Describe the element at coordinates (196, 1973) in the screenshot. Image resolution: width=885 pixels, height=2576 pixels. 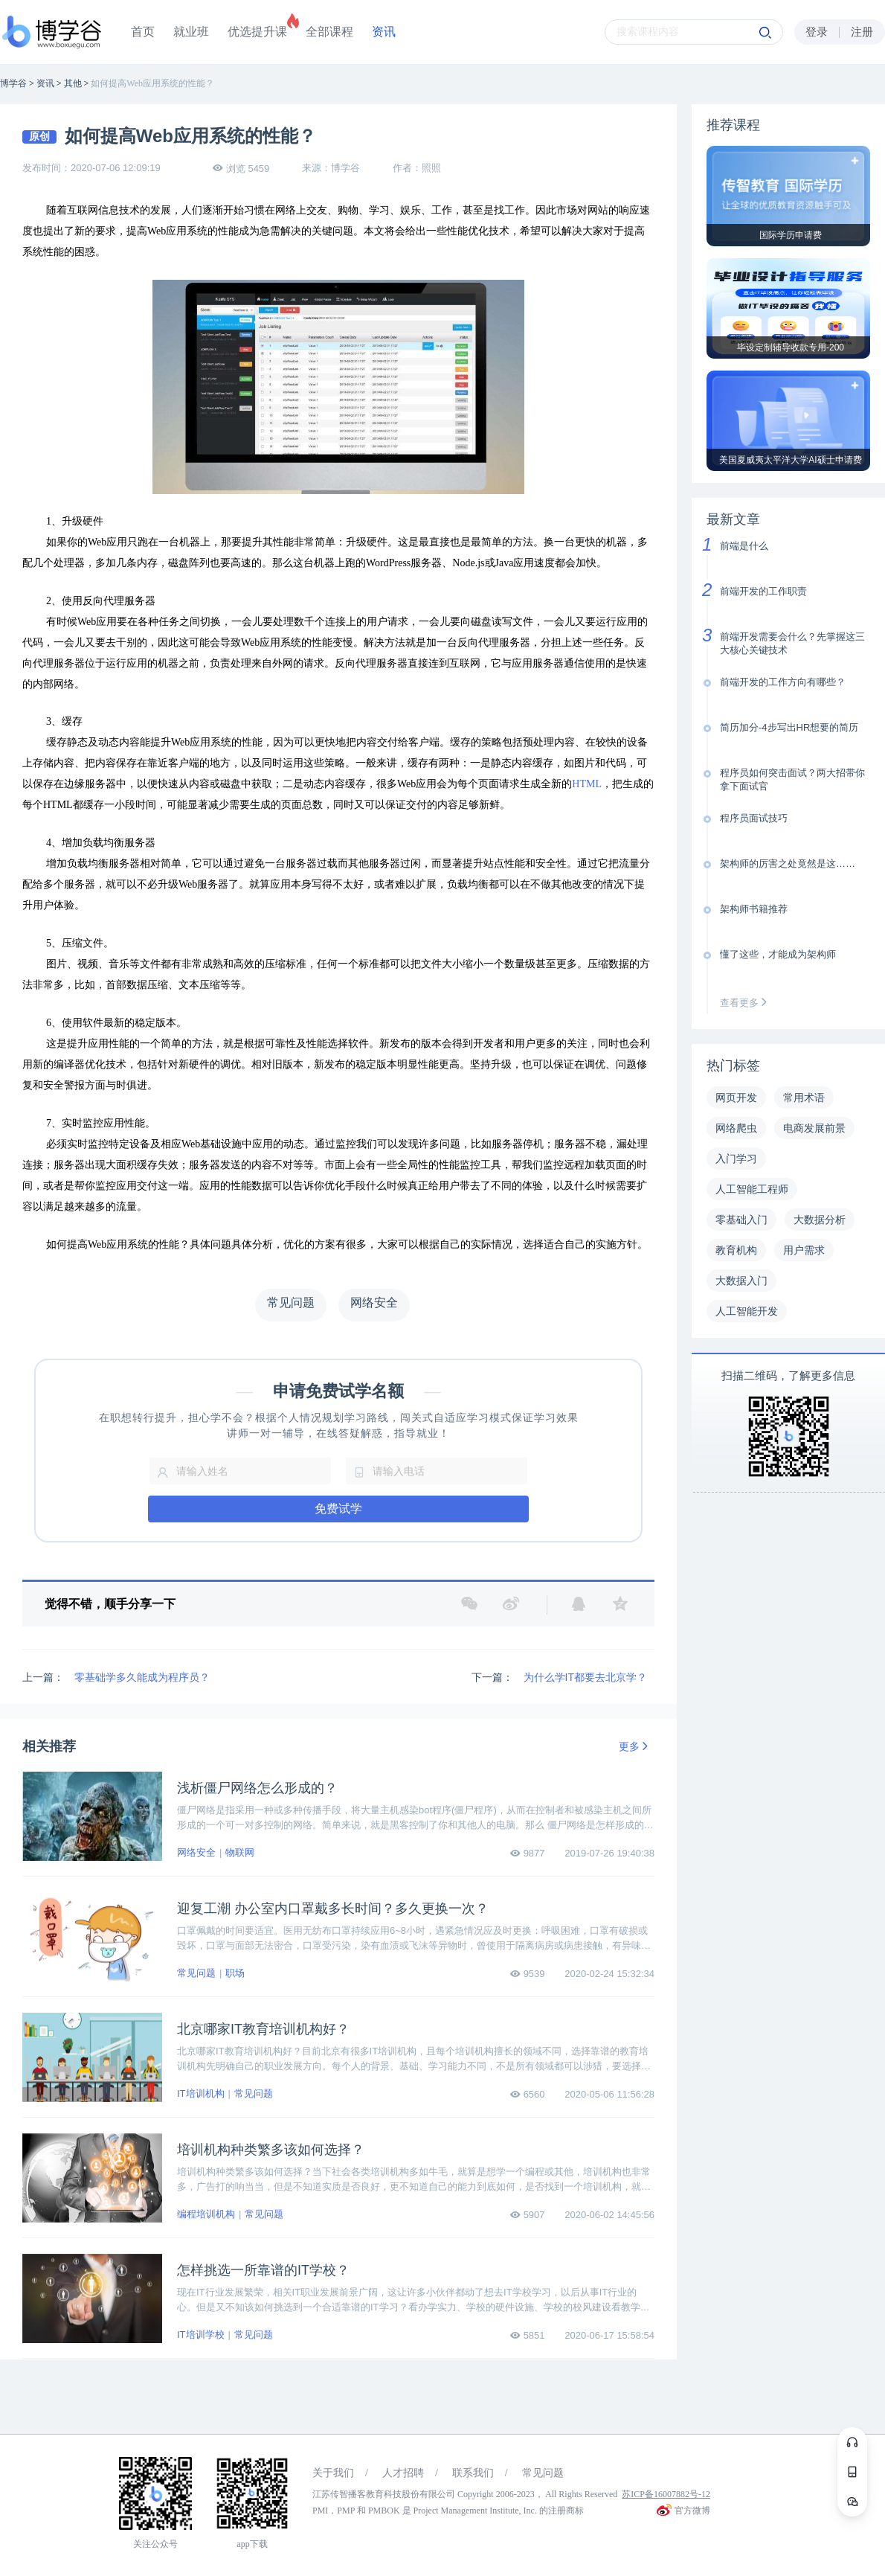
I see `常见问题` at that location.